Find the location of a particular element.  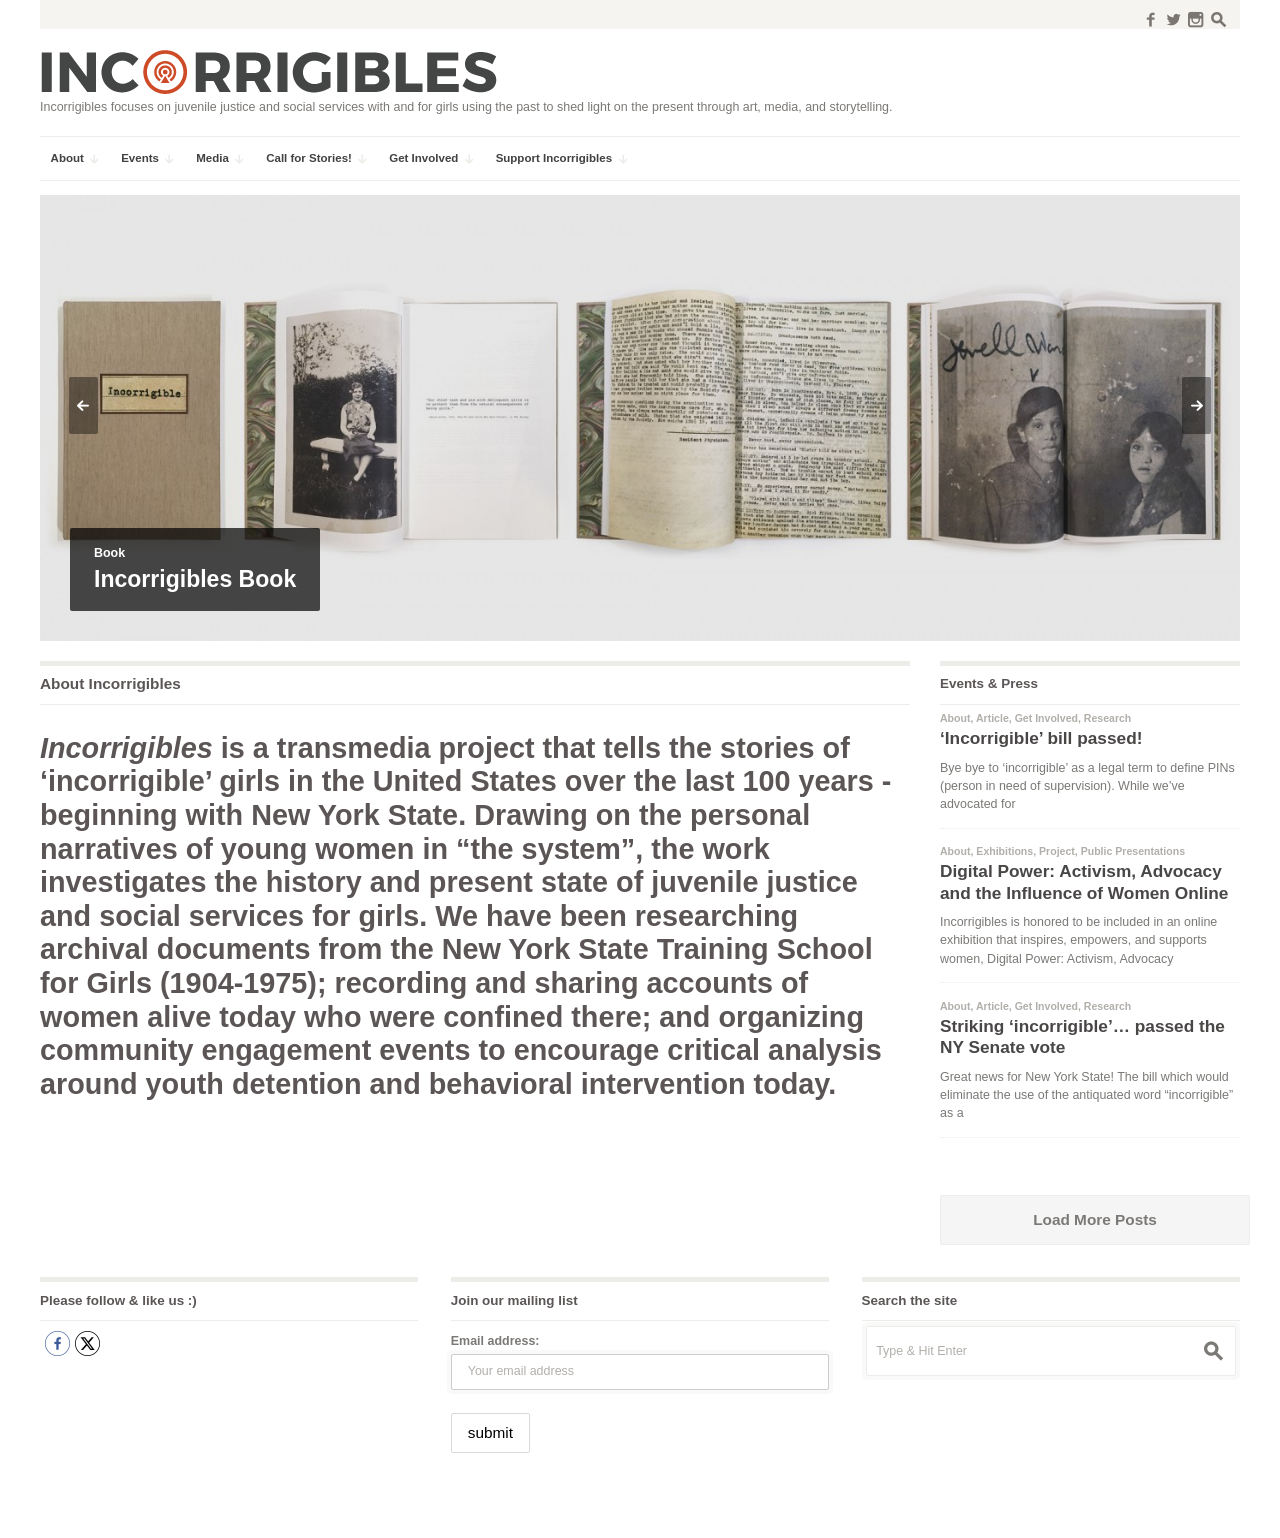

Get Involved is located at coordinates (1046, 718).